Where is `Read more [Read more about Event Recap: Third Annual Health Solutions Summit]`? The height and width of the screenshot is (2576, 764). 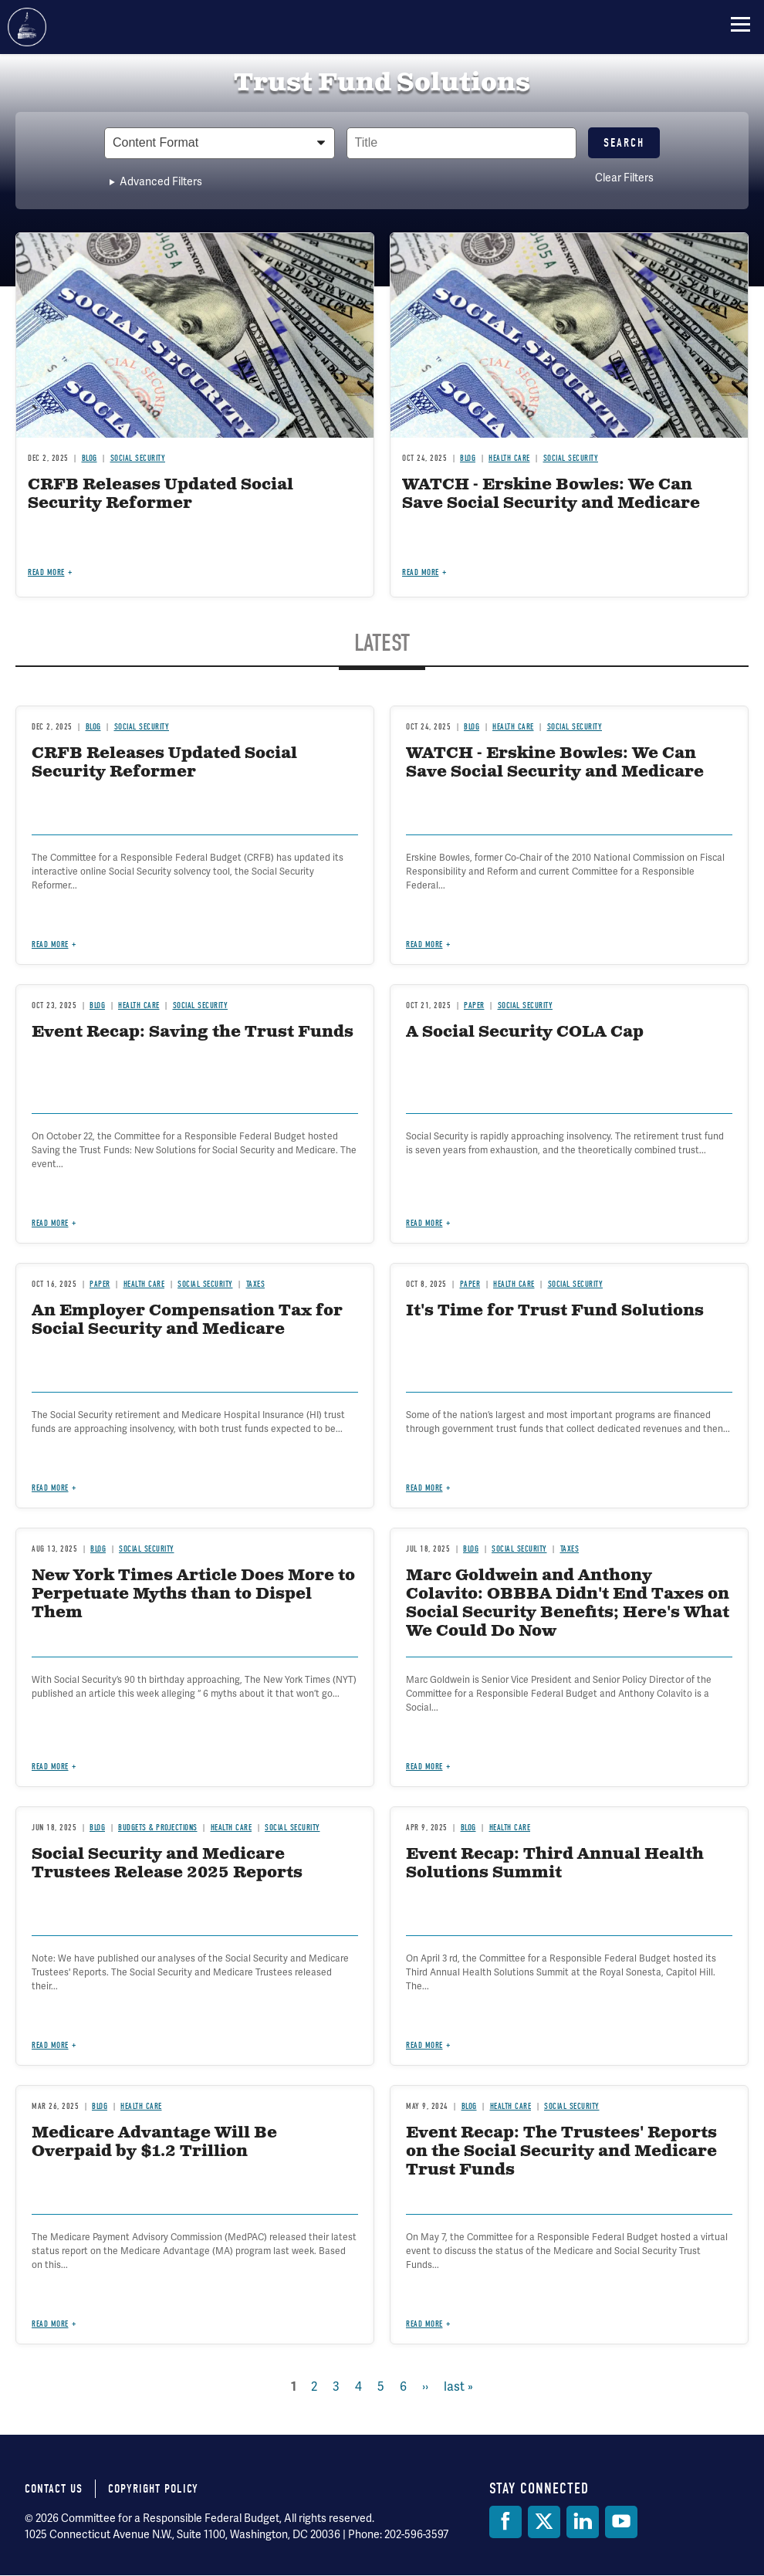
Read more [Read more about Event Recap: Third Annual Health Solutions Summit] is located at coordinates (424, 2045).